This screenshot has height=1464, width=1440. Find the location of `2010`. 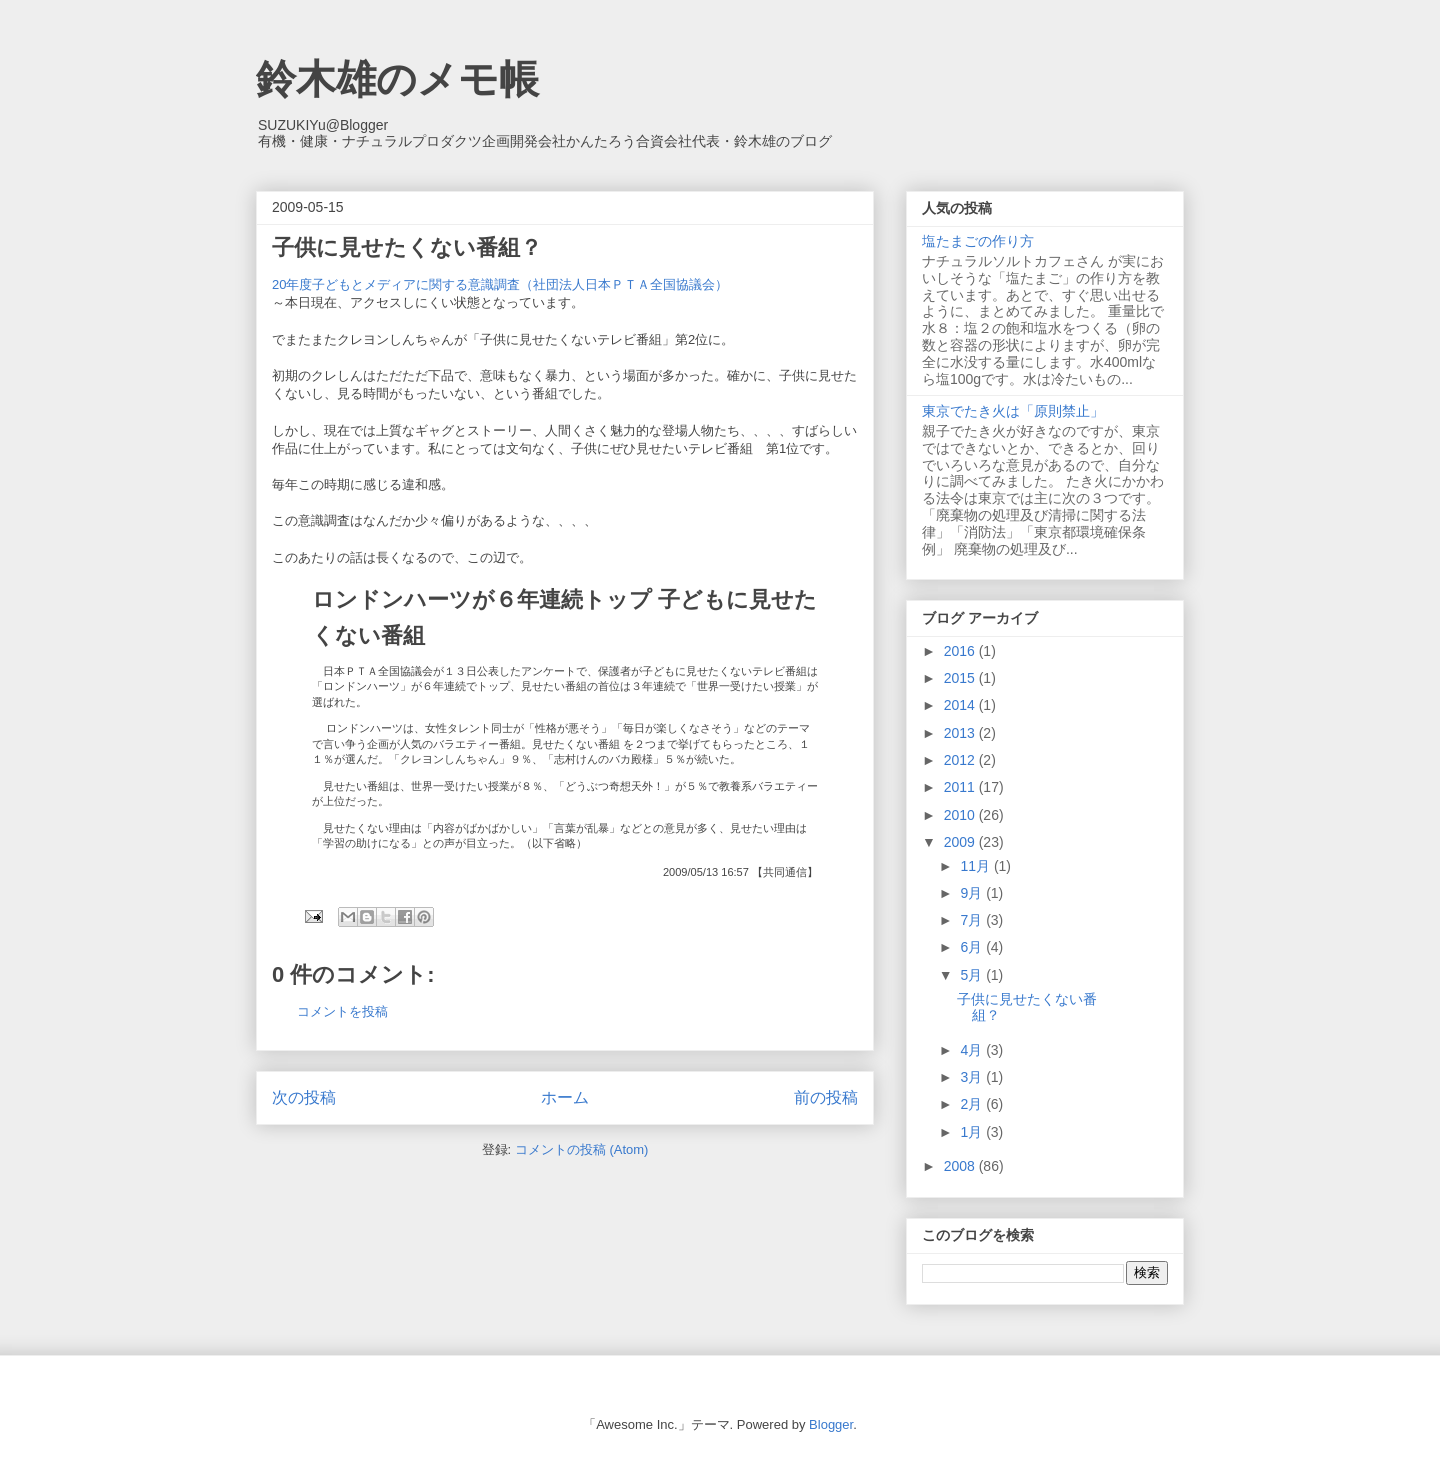

2010 is located at coordinates (961, 815).